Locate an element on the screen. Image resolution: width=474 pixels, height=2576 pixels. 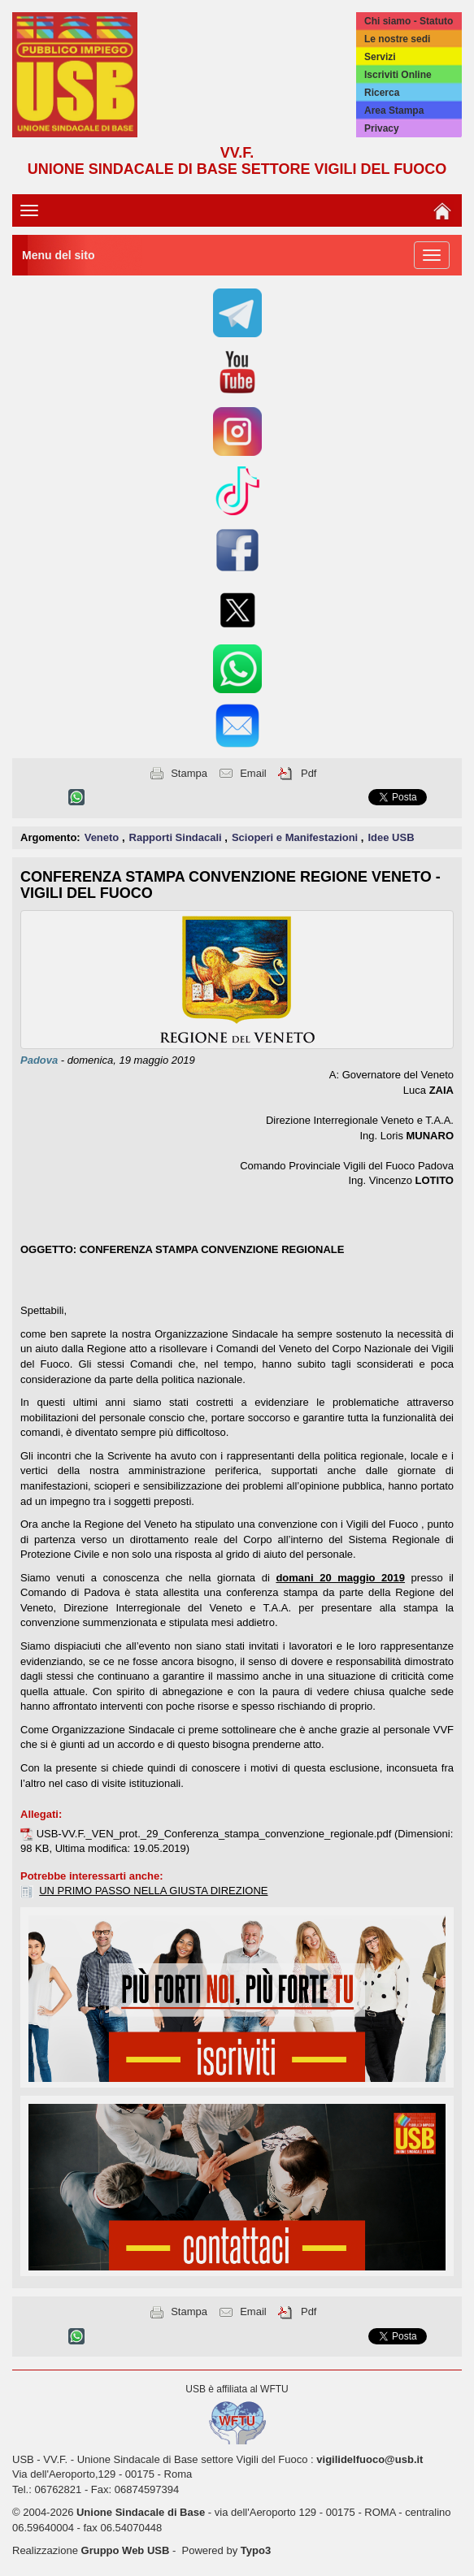
Scioperi e Manifestazioni [button] is located at coordinates (296, 837).